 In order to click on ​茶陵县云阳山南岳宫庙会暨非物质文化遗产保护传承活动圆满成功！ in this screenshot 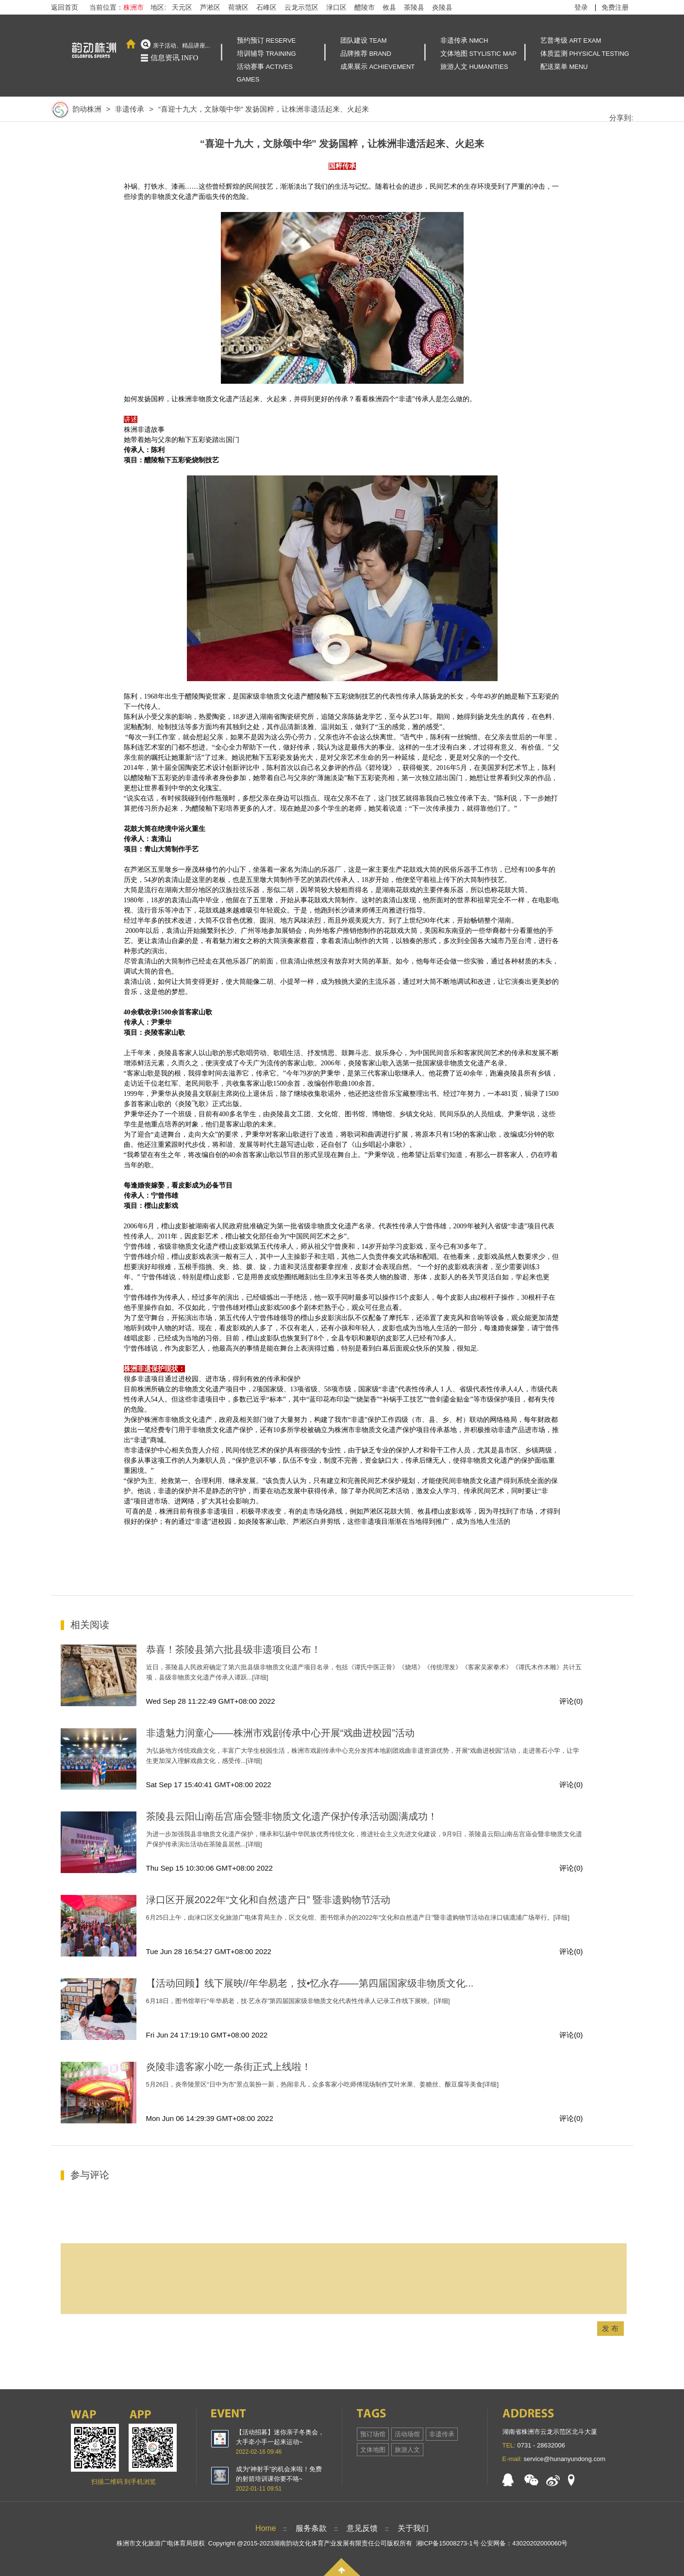, I will do `click(291, 1816)`.